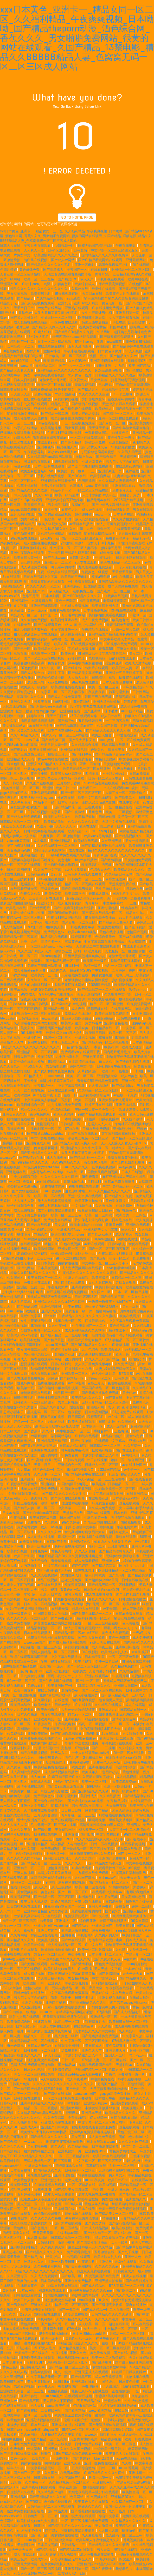 The image size is (154, 2576). Describe the element at coordinates (85, 2041) in the screenshot. I see `中文字幕一区二区三区四区欧美` at that location.